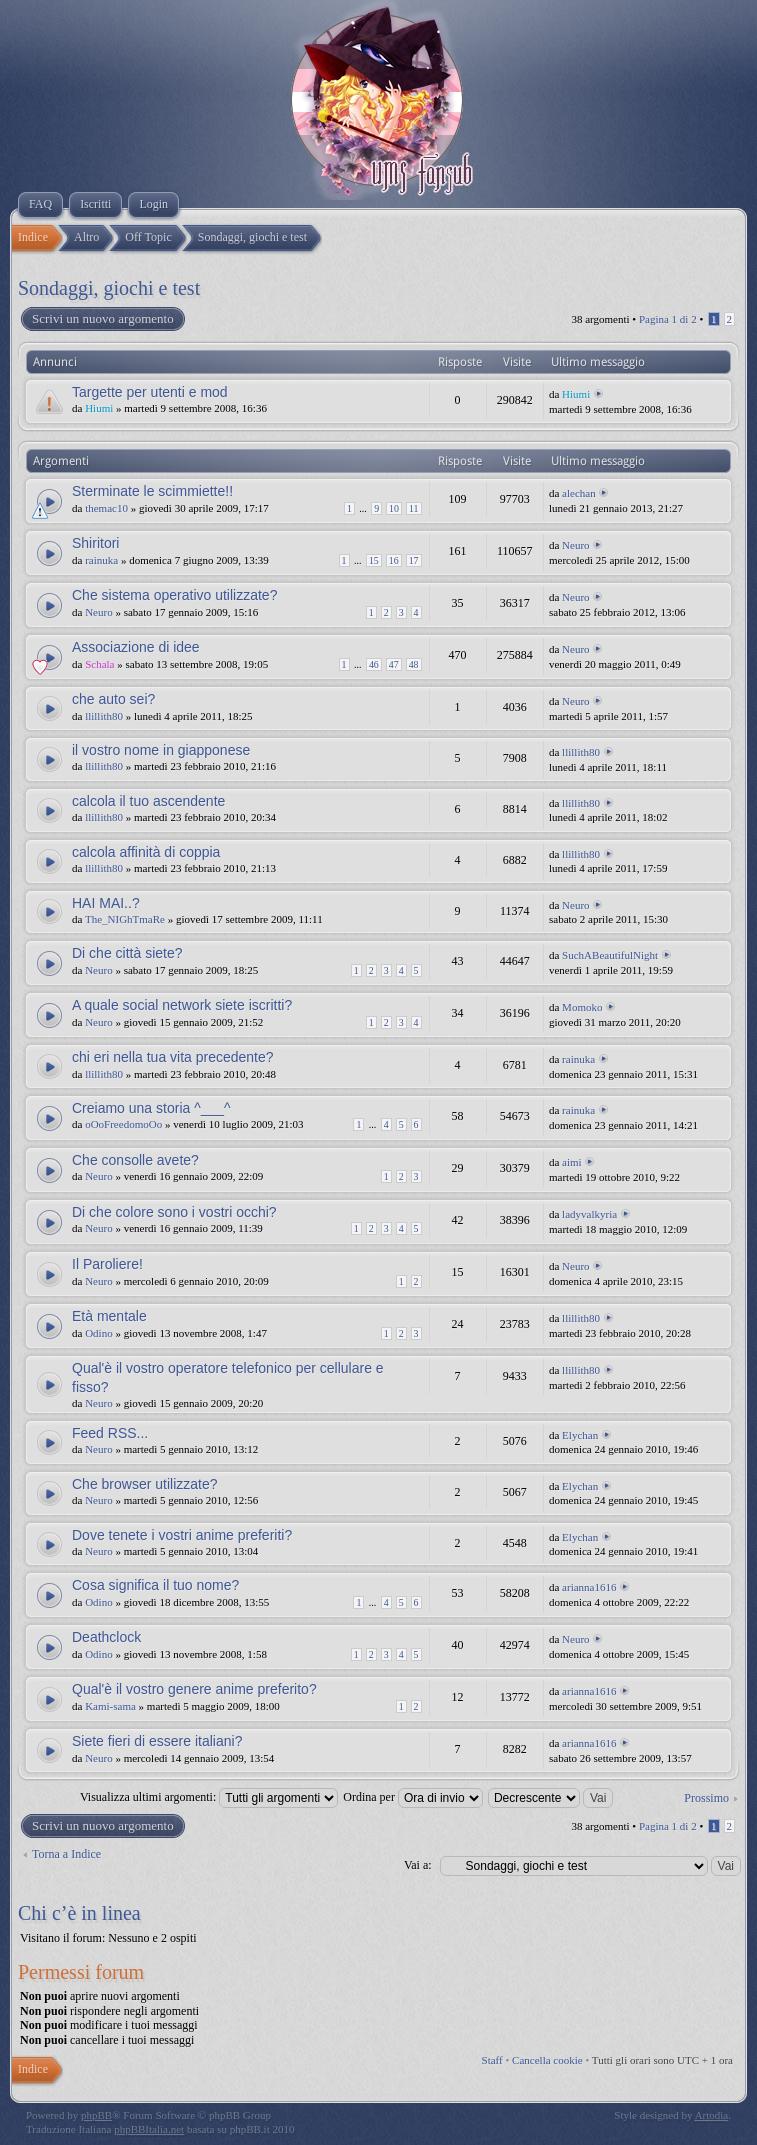 This screenshot has height=2145, width=757. What do you see at coordinates (492, 2060) in the screenshot?
I see `Staff` at bounding box center [492, 2060].